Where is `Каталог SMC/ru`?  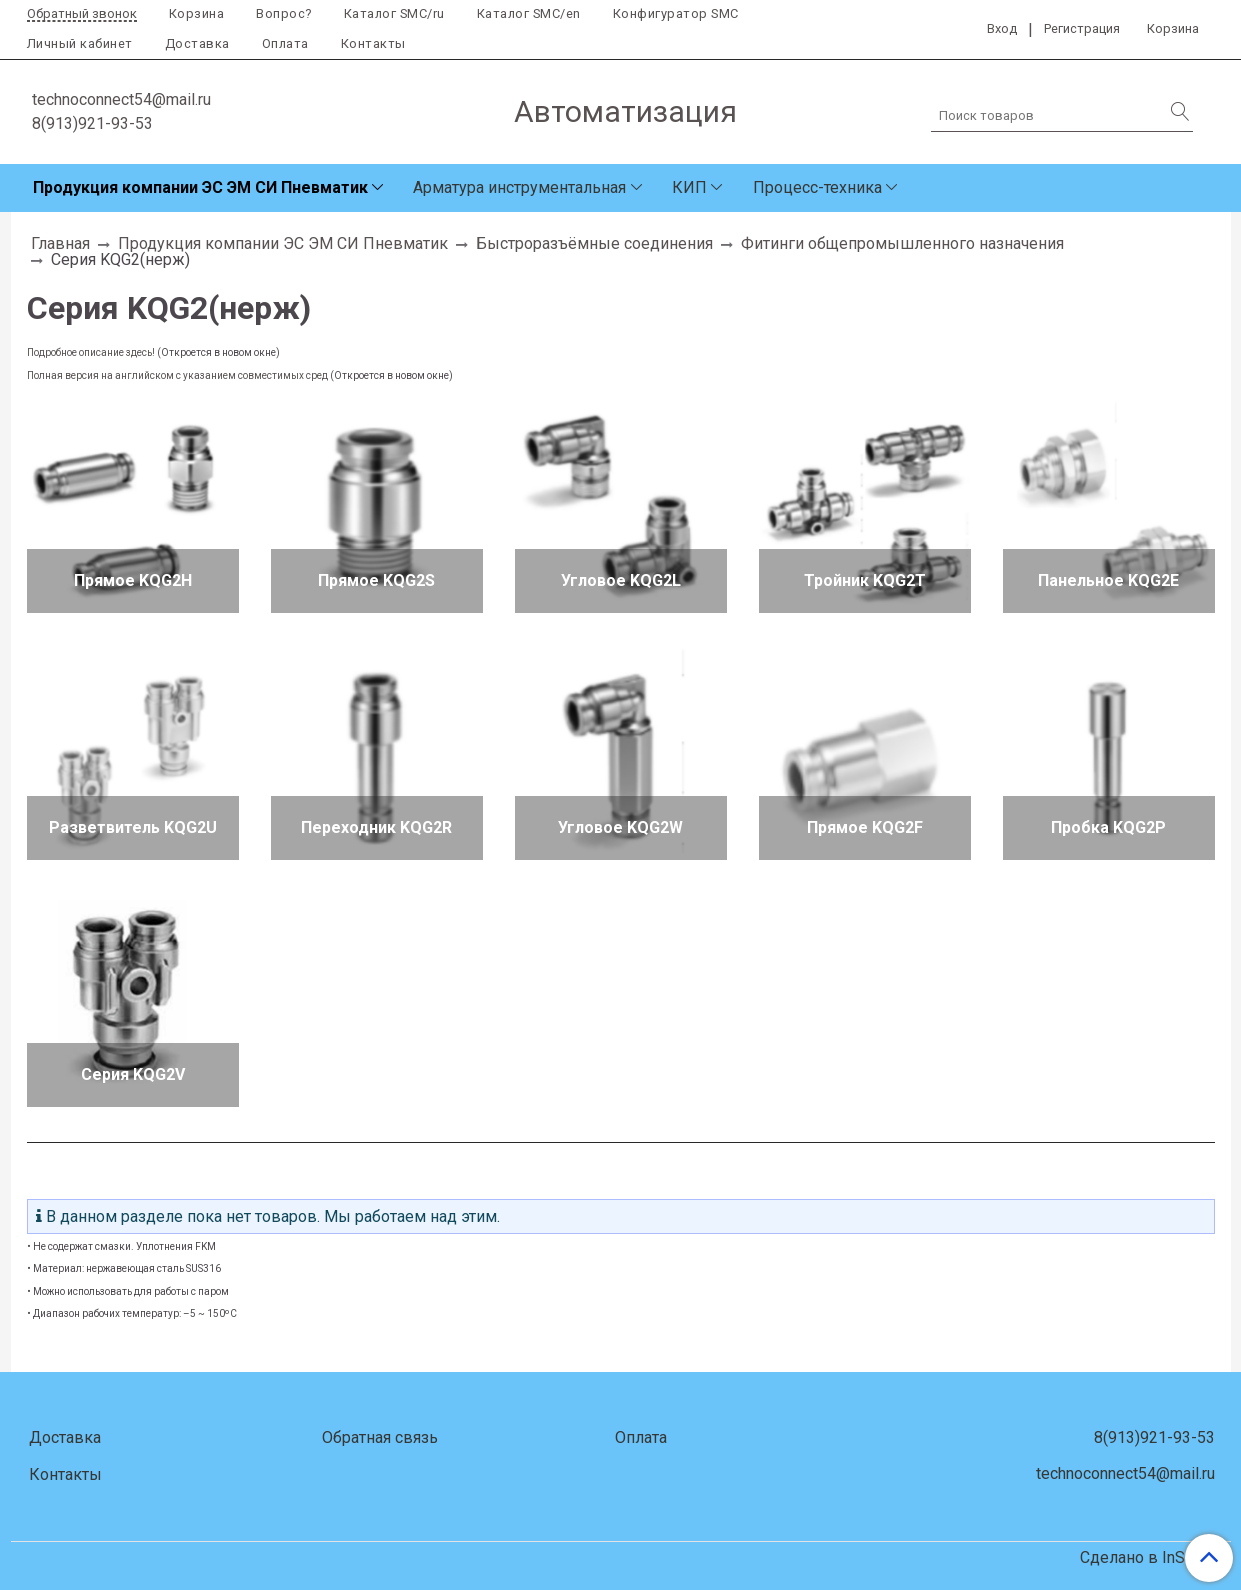
Каталог SMC/ru is located at coordinates (394, 13).